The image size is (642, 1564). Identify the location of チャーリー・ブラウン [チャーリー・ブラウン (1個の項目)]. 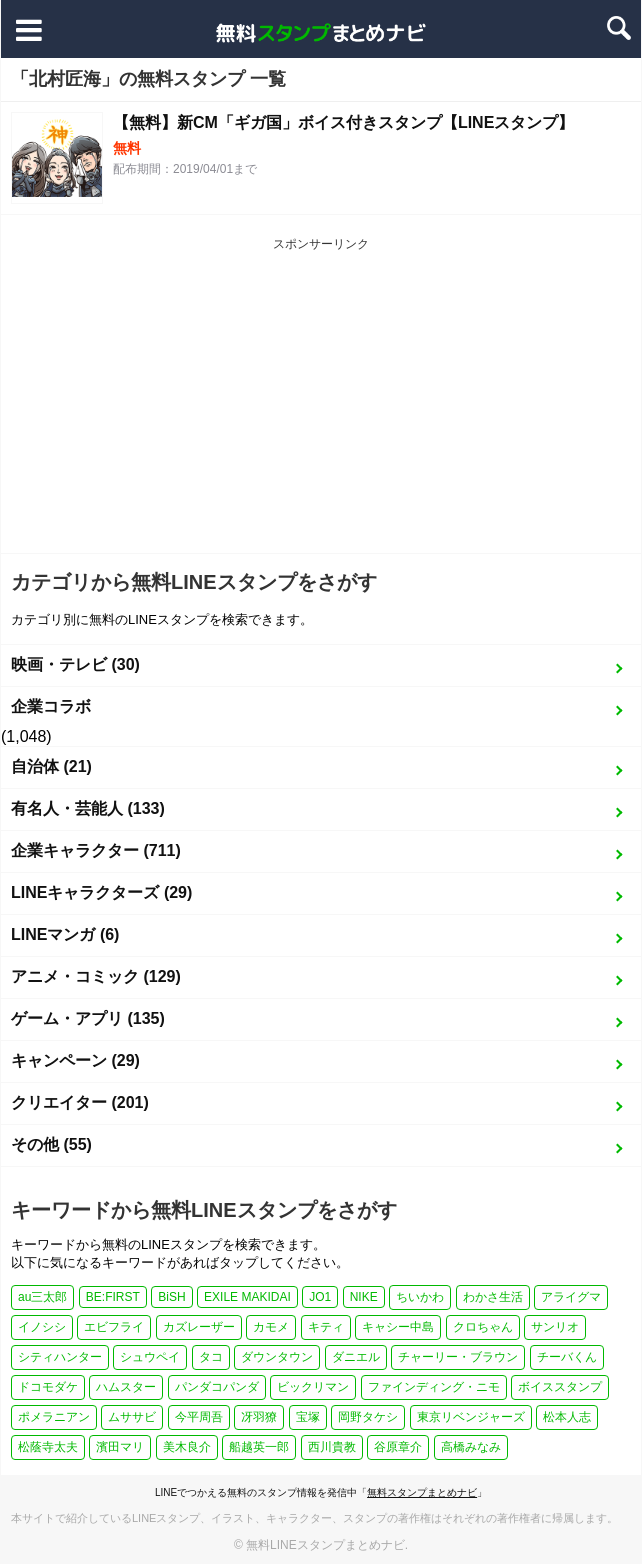
(458, 1357).